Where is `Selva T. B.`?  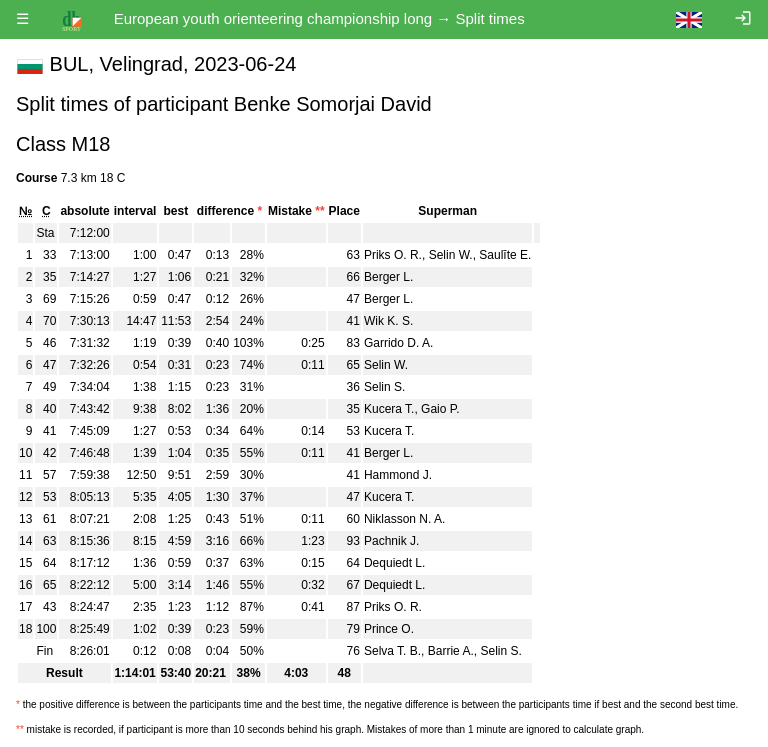
Selva T. B. is located at coordinates (392, 651).